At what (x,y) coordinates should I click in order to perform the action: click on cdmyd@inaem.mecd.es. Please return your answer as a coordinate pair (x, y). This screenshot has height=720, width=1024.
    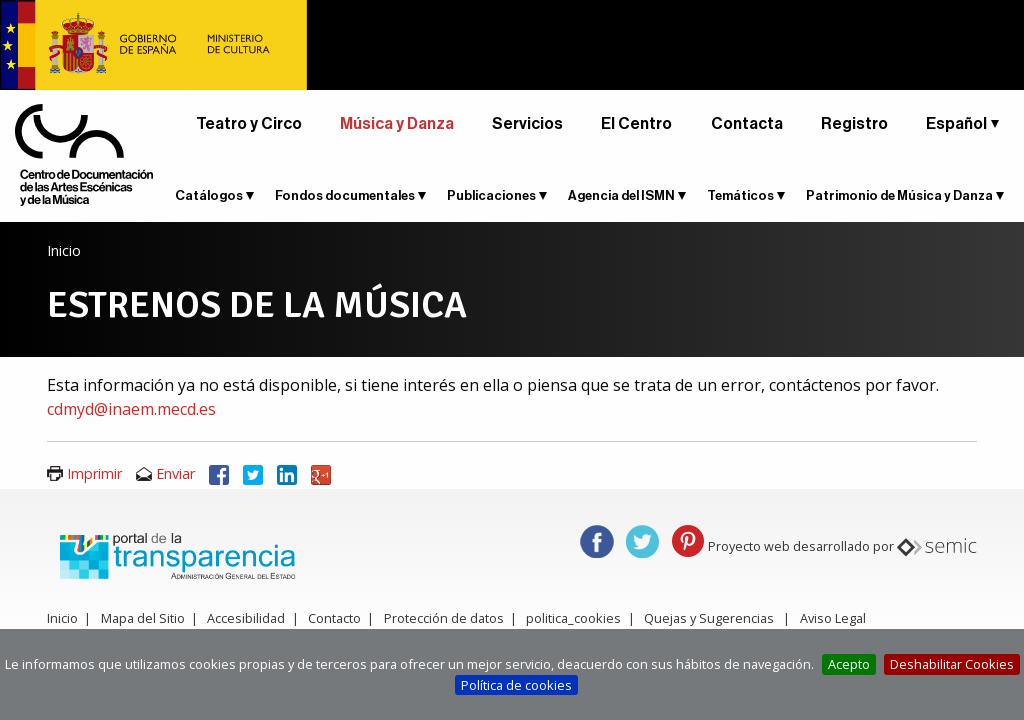
    Looking at the image, I should click on (131, 409).